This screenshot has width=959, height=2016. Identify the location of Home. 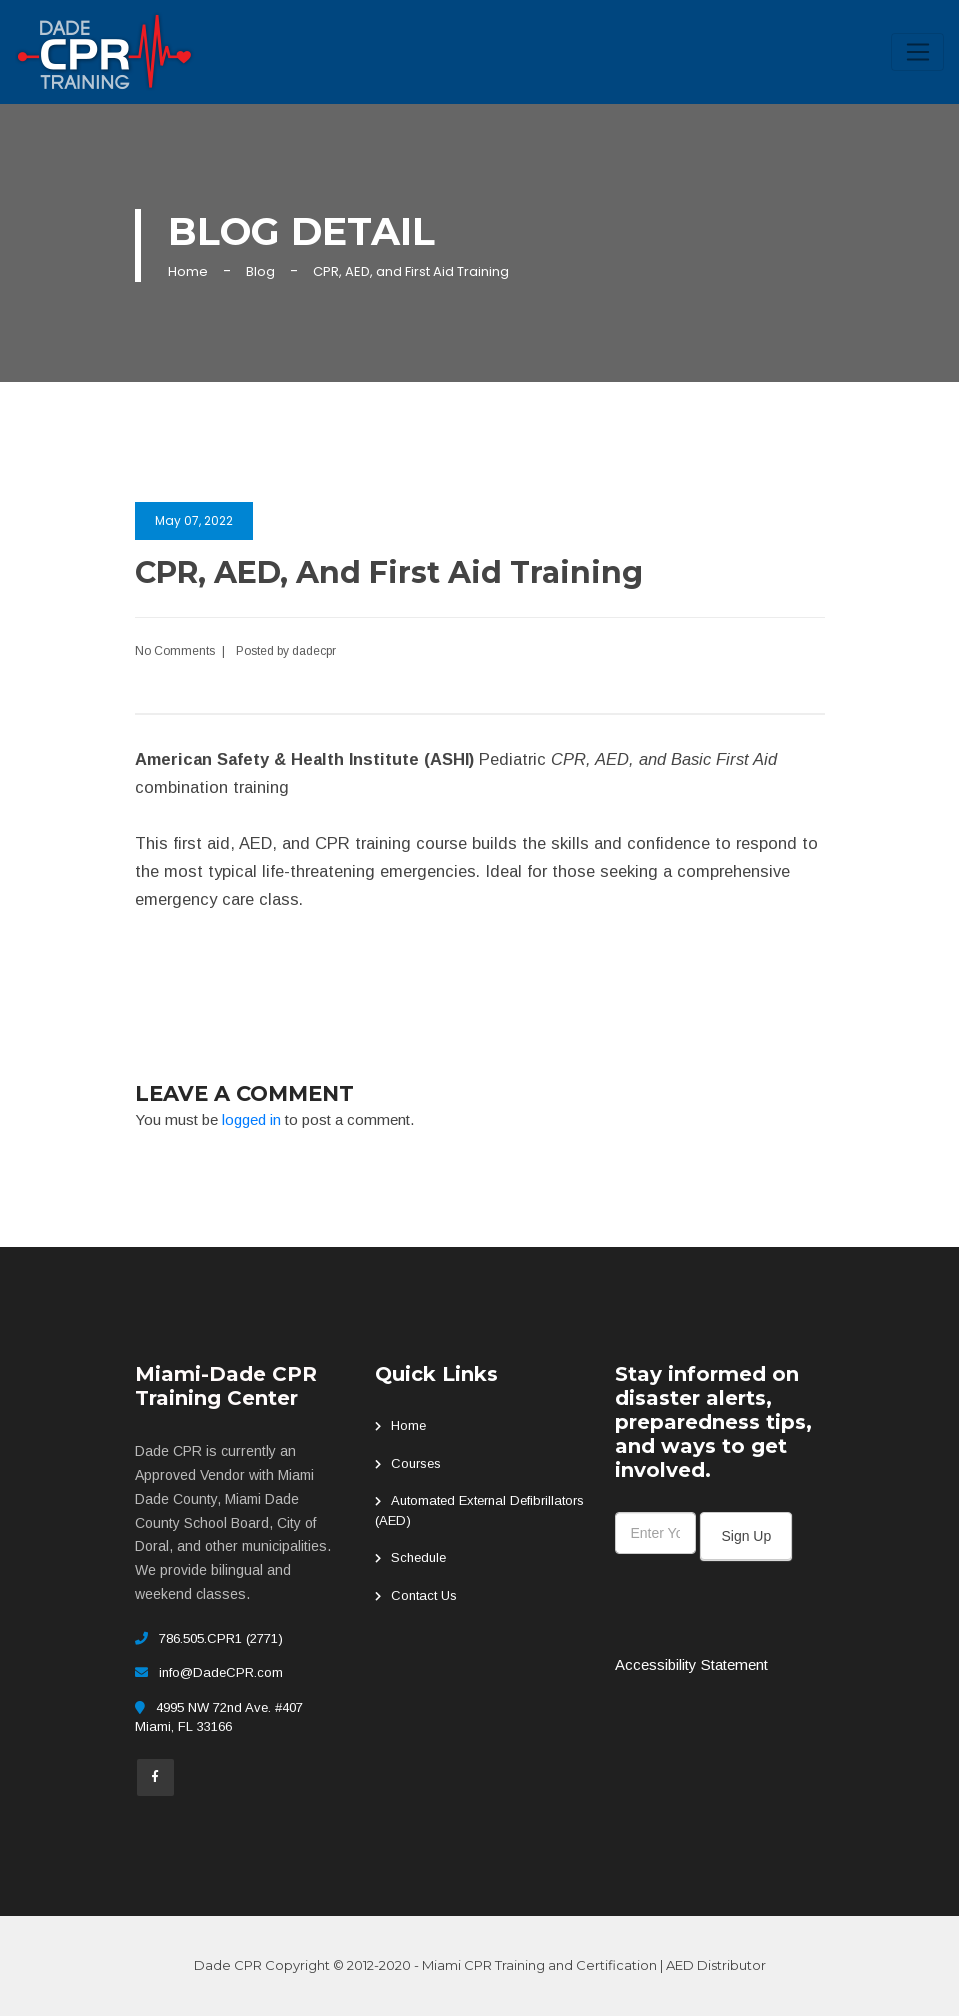
(188, 271).